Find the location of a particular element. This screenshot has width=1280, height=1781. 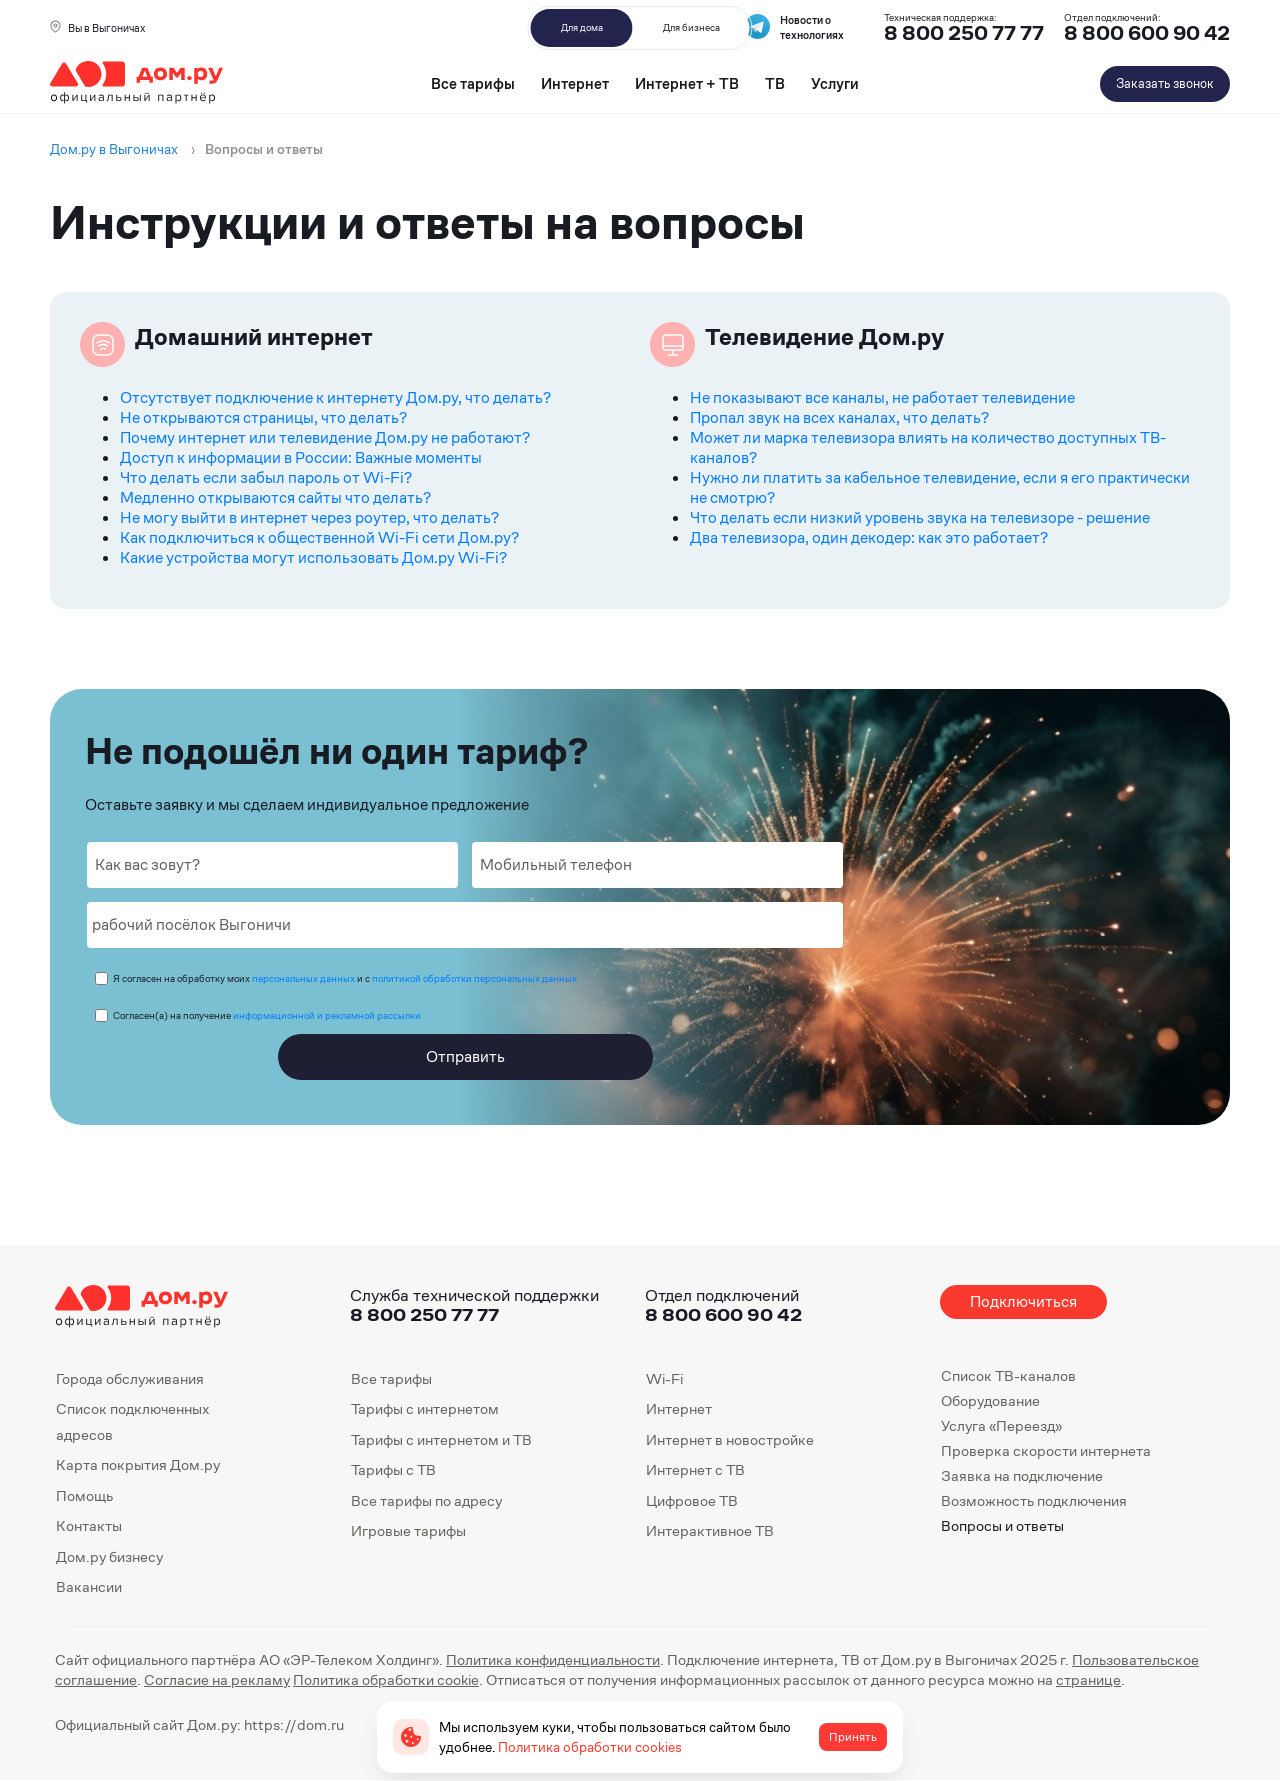

Не могу выйти в интернет через роутер, что делать? is located at coordinates (309, 517).